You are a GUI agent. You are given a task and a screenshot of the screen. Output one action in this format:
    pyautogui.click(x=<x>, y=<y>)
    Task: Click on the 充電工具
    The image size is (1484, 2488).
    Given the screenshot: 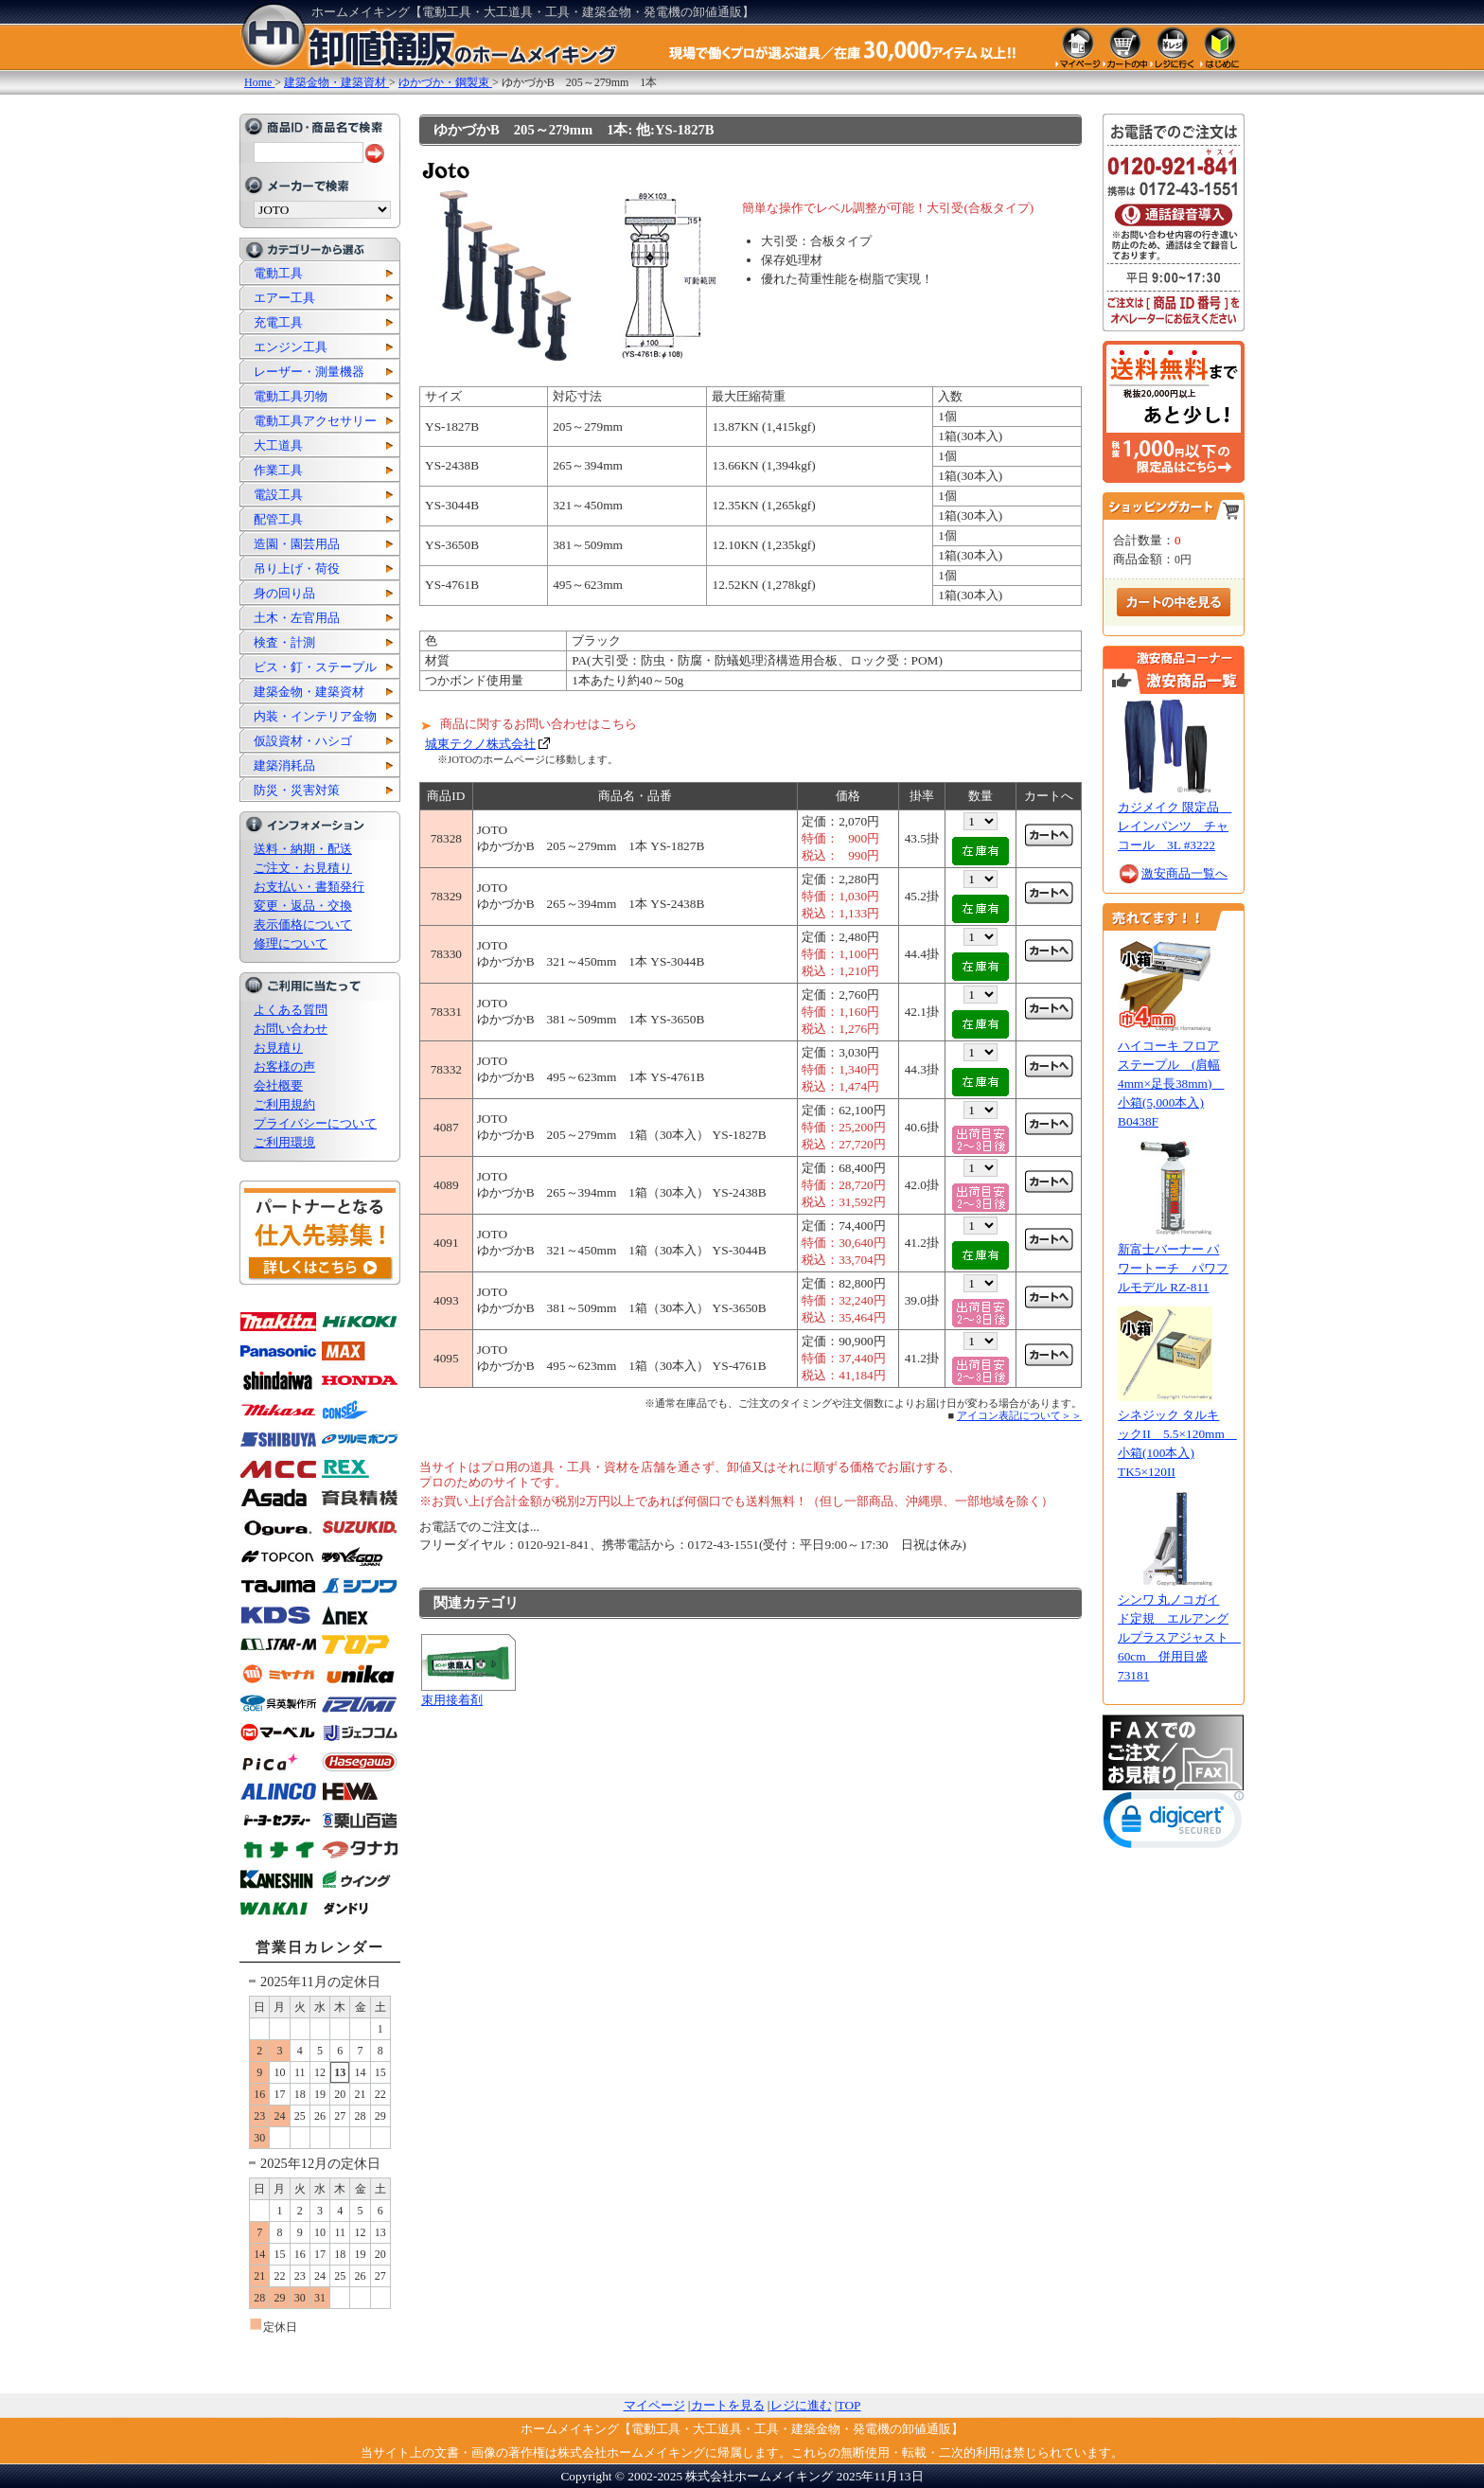 What is the action you would take?
    pyautogui.click(x=278, y=322)
    